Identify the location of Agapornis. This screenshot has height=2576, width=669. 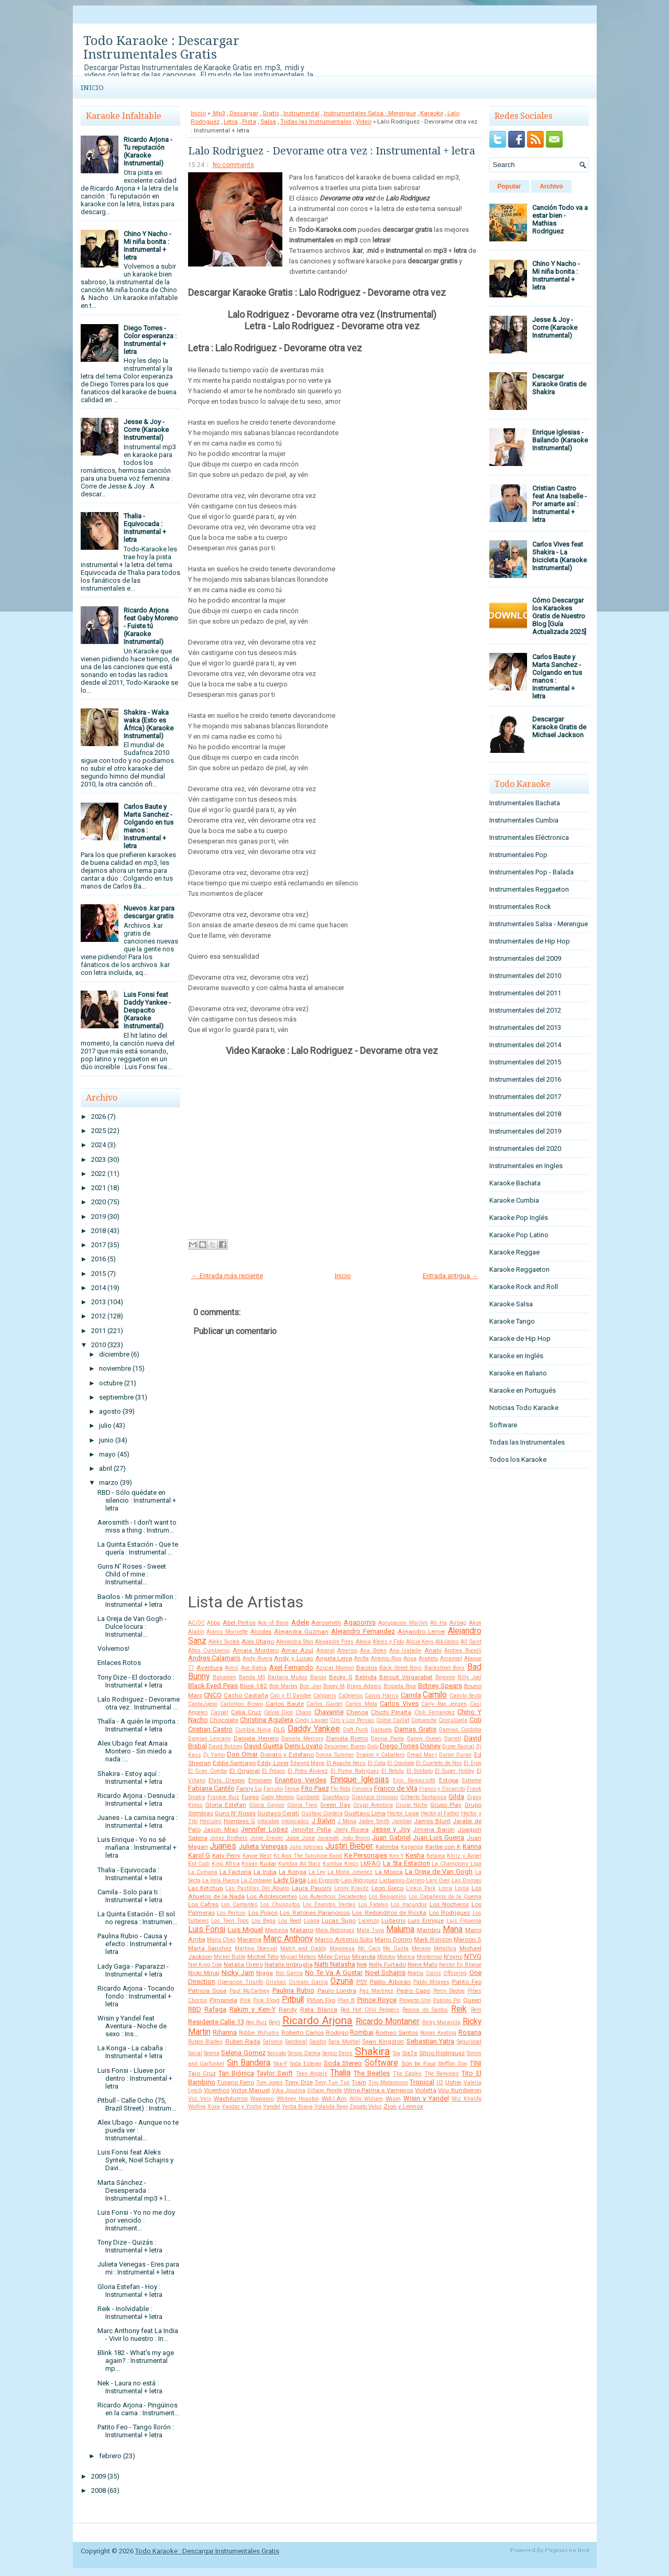
(360, 1622).